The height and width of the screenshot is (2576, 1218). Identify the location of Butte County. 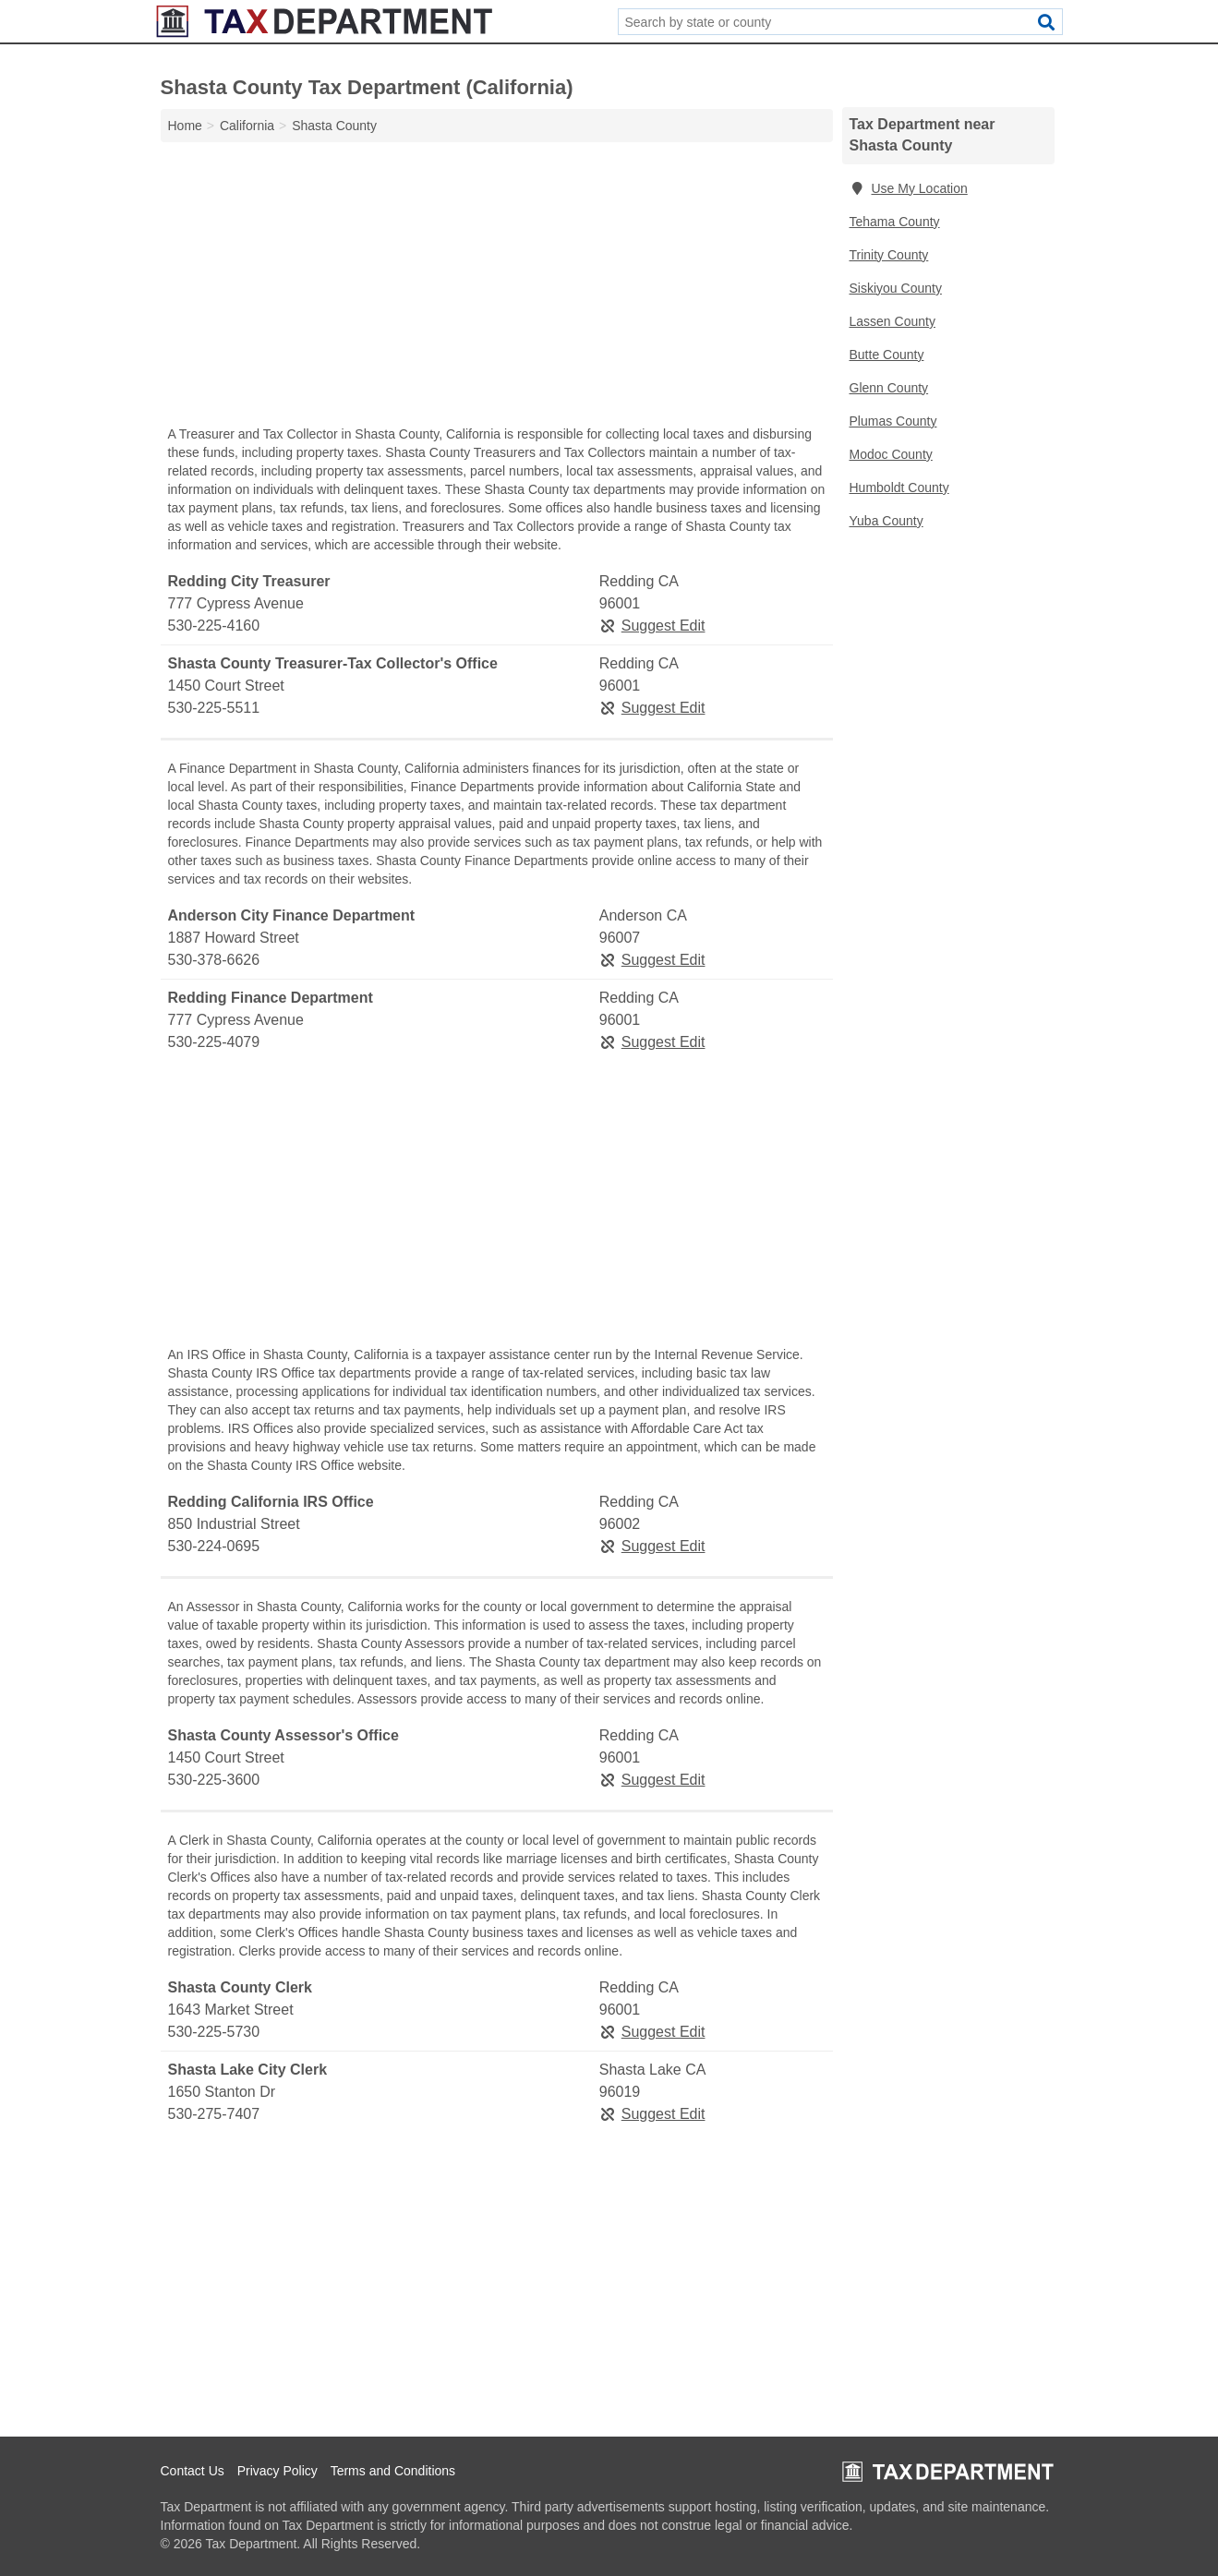
(887, 354).